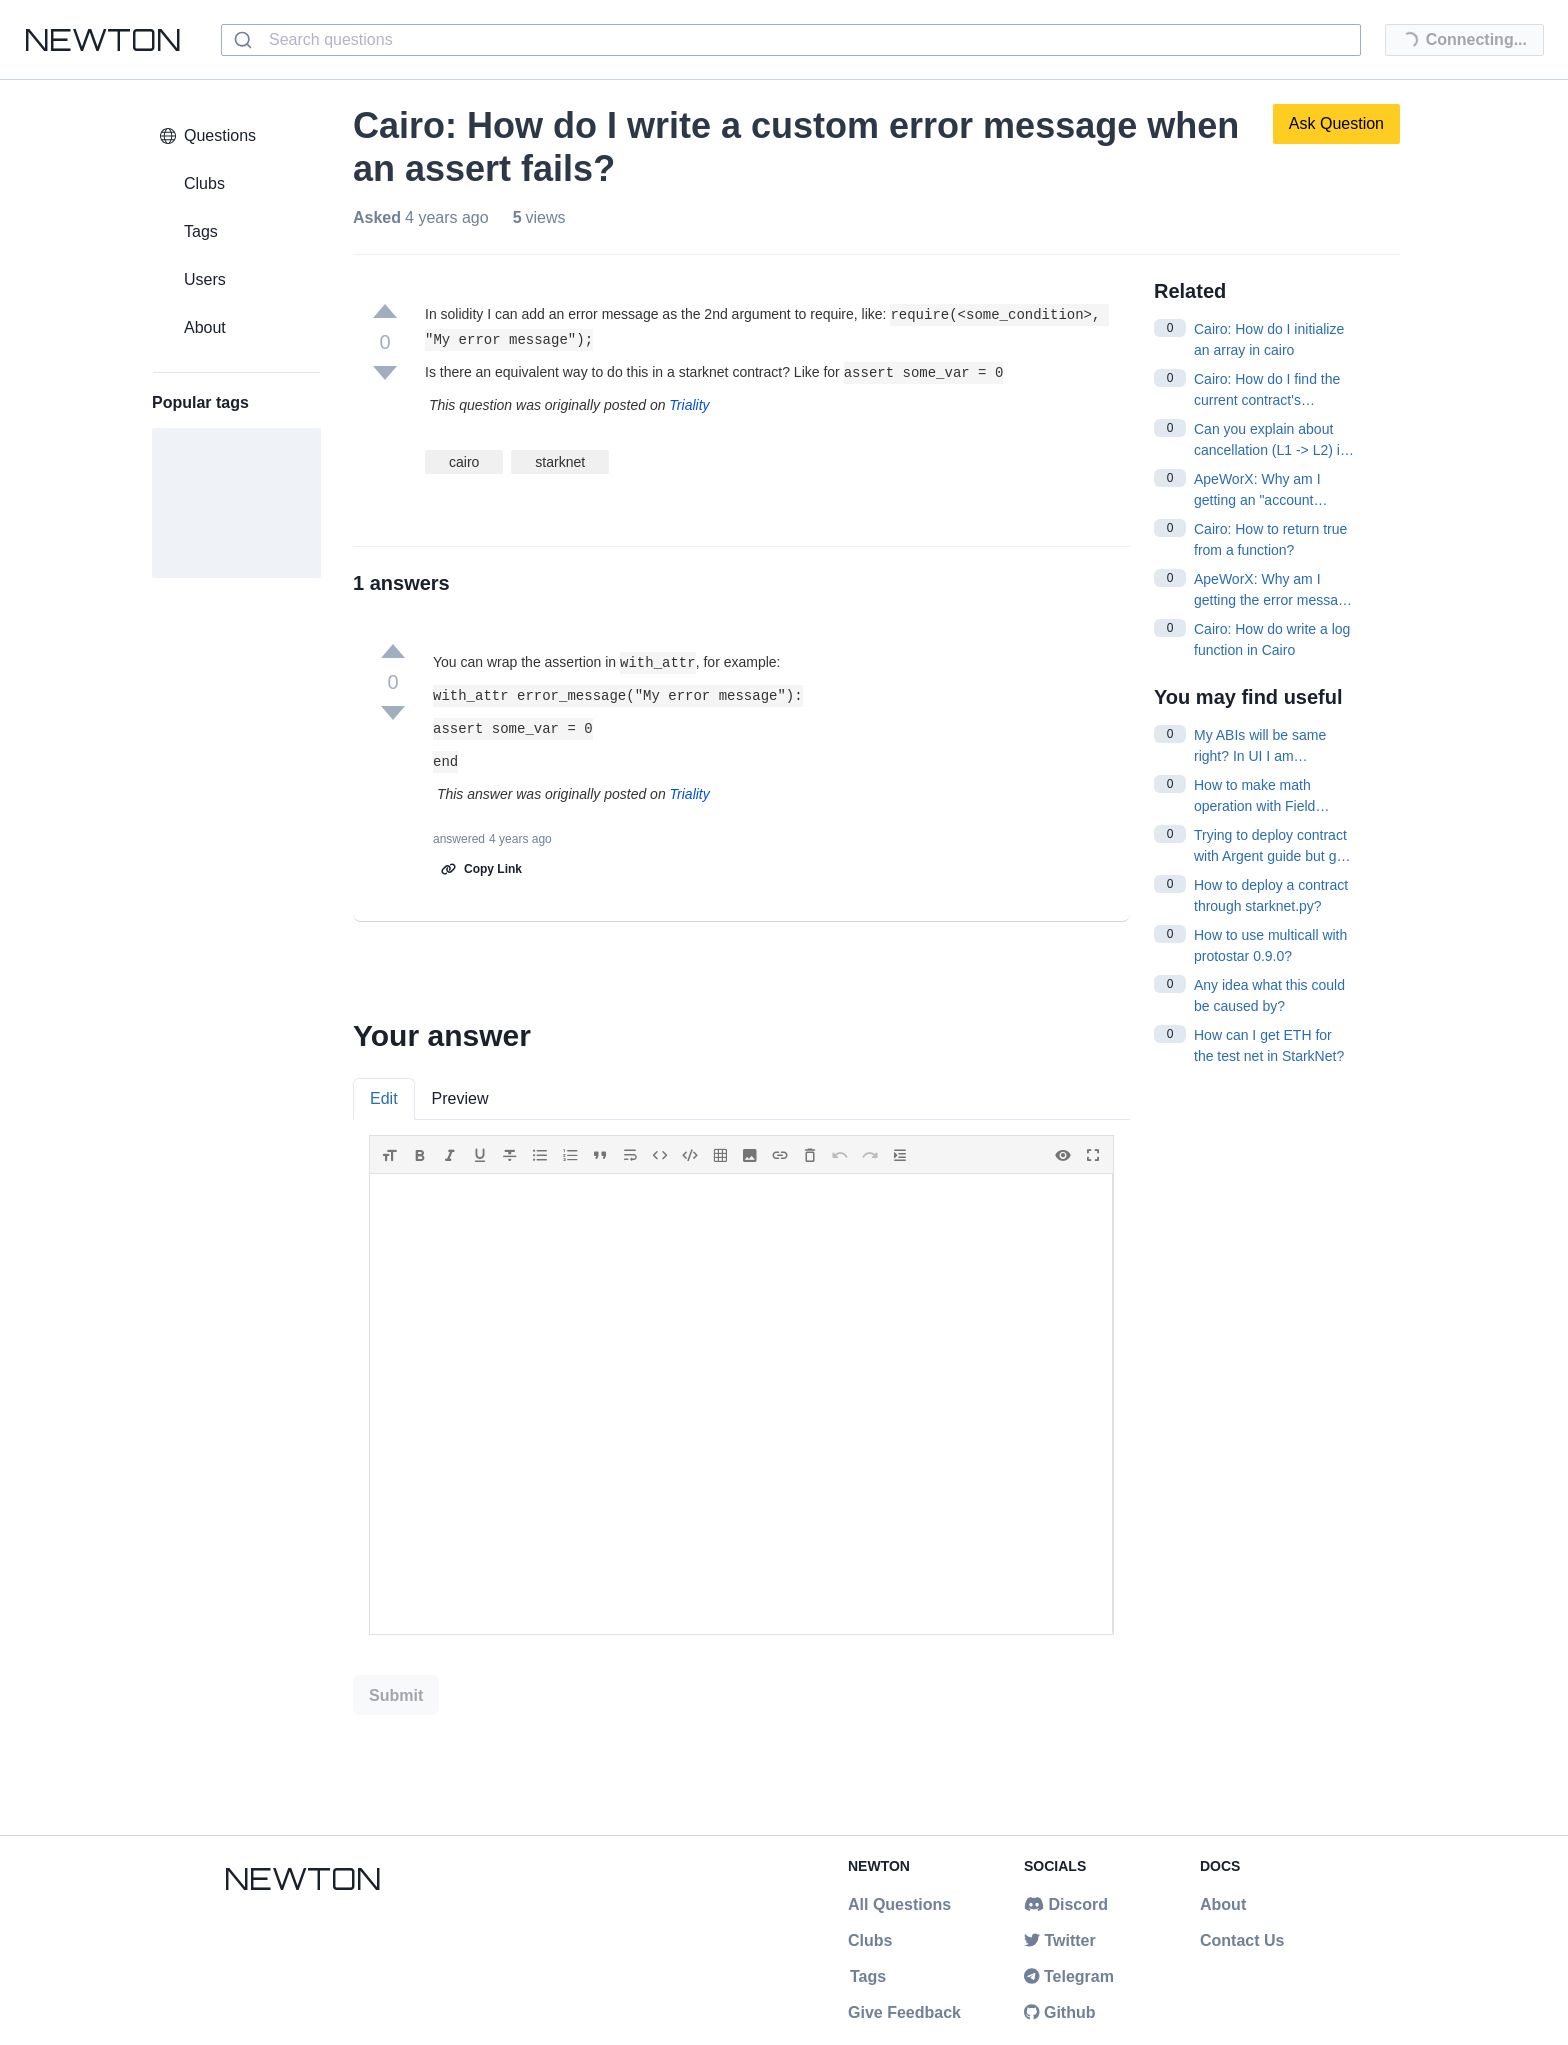 The image size is (1568, 2045). What do you see at coordinates (460, 1098) in the screenshot?
I see `Preview [tab]` at bounding box center [460, 1098].